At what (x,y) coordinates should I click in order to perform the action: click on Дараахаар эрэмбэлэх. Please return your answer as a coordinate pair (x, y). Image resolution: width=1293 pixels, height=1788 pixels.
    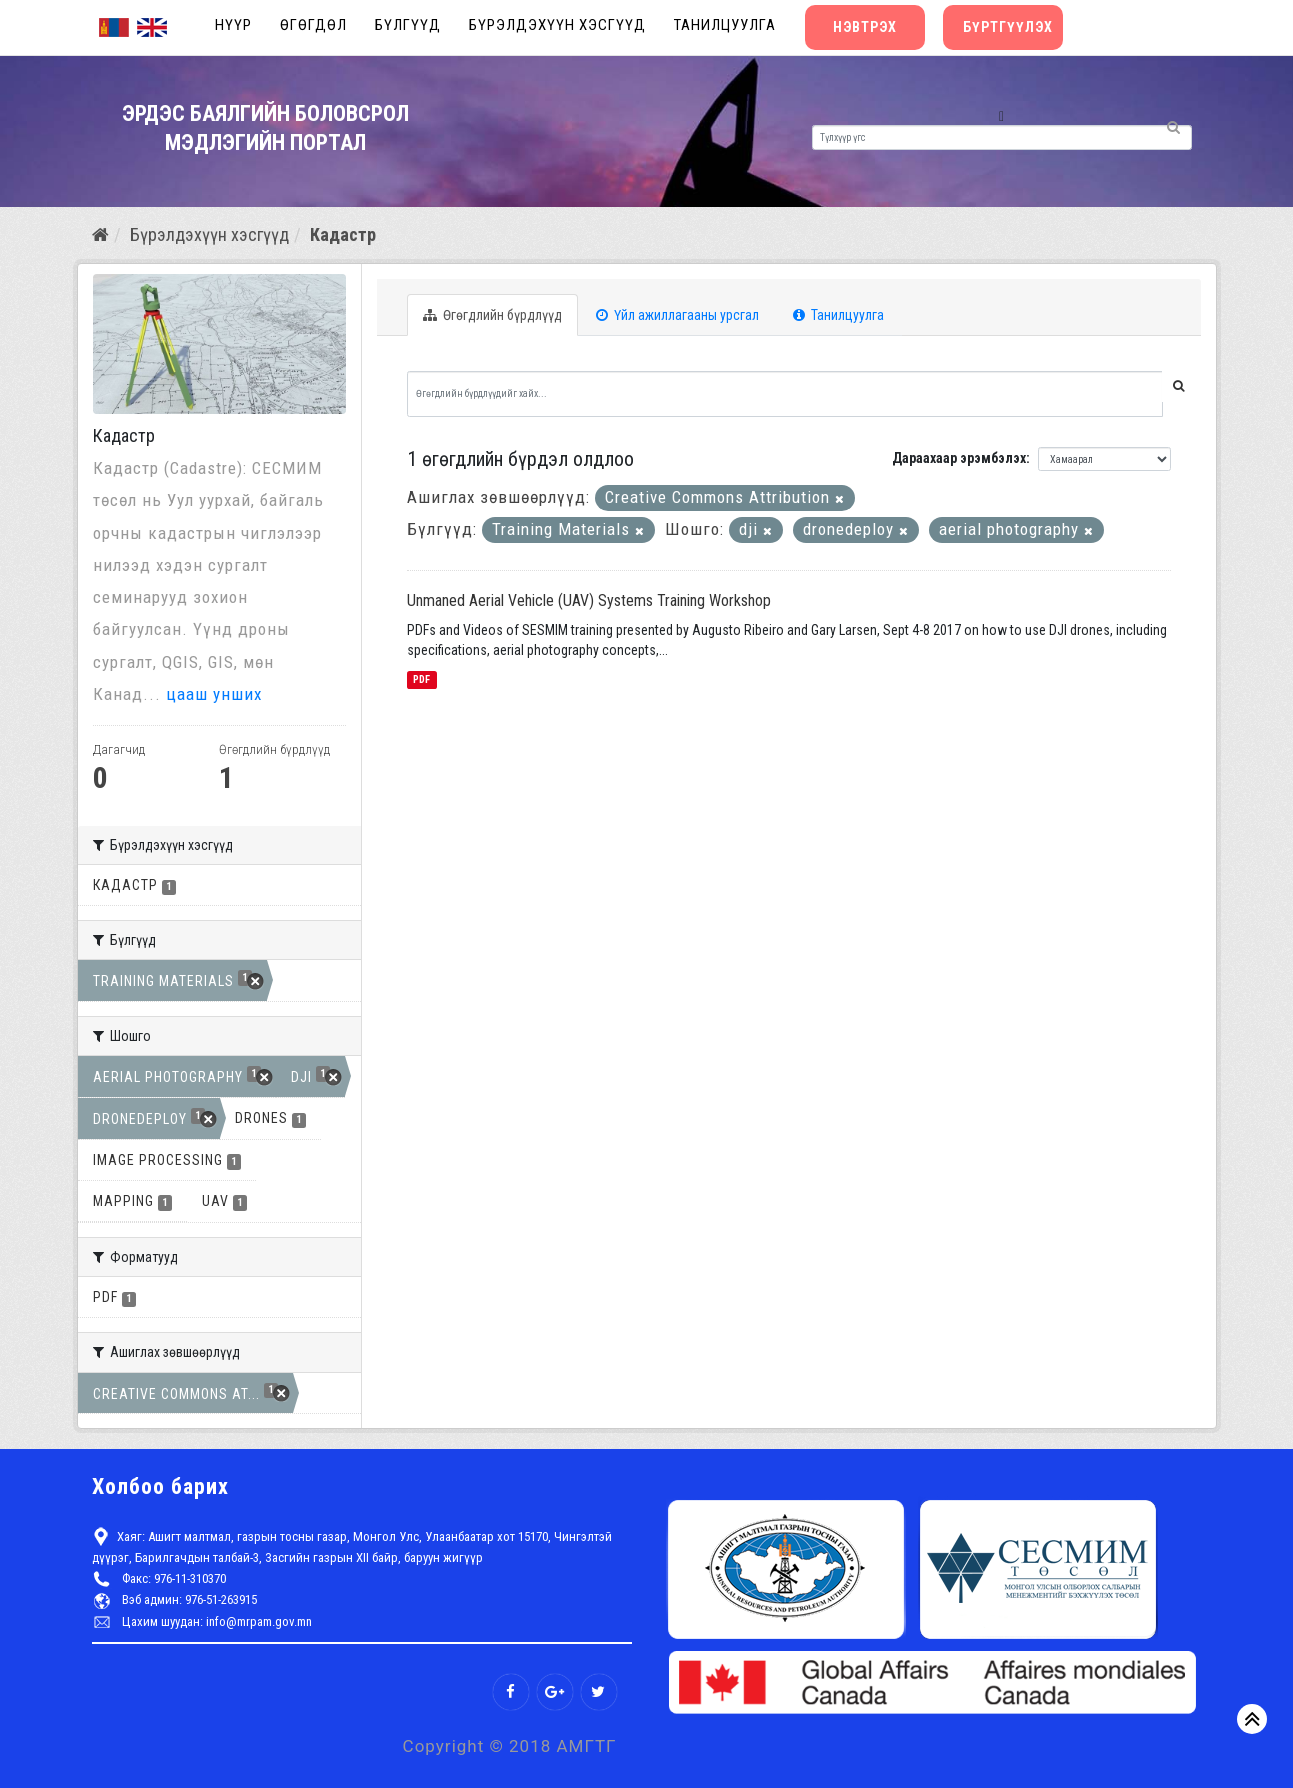
    Looking at the image, I should click on (959, 458).